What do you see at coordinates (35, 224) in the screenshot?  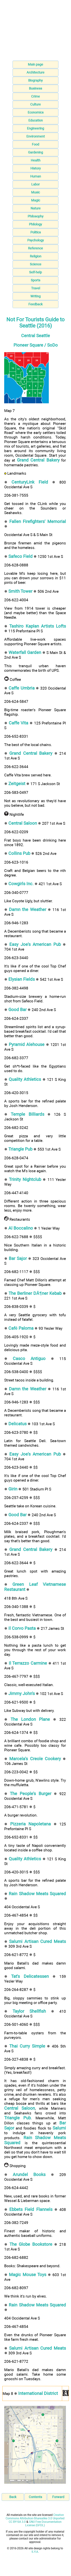 I see `Philology` at bounding box center [35, 224].